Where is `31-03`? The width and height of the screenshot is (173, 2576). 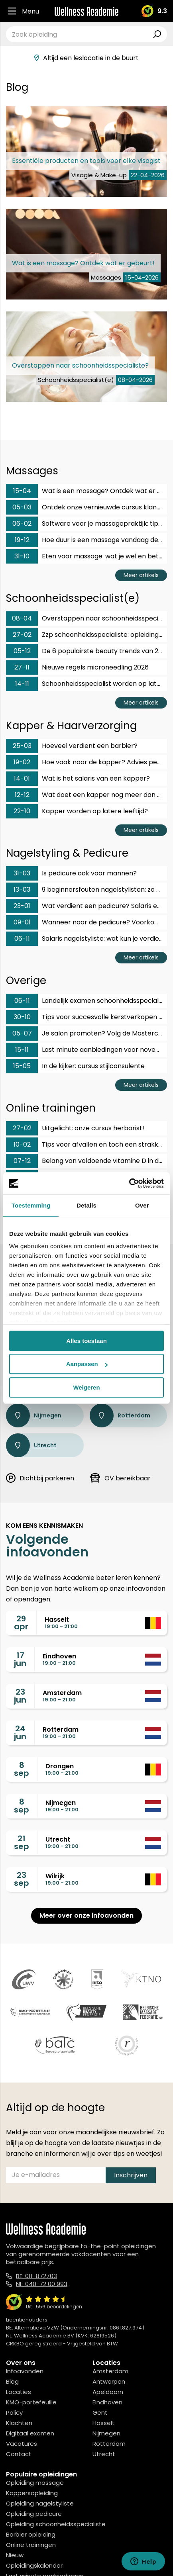
31-03 is located at coordinates (22, 873).